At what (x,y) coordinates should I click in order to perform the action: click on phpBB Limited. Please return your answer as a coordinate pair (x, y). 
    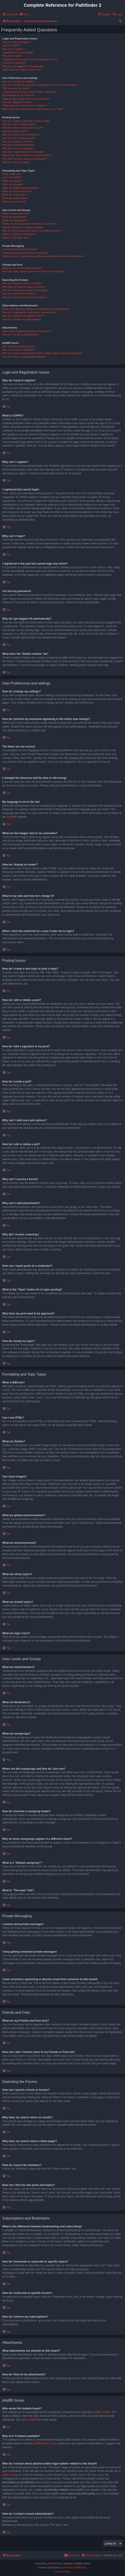
    Looking at the image, I should click on (101, 2412).